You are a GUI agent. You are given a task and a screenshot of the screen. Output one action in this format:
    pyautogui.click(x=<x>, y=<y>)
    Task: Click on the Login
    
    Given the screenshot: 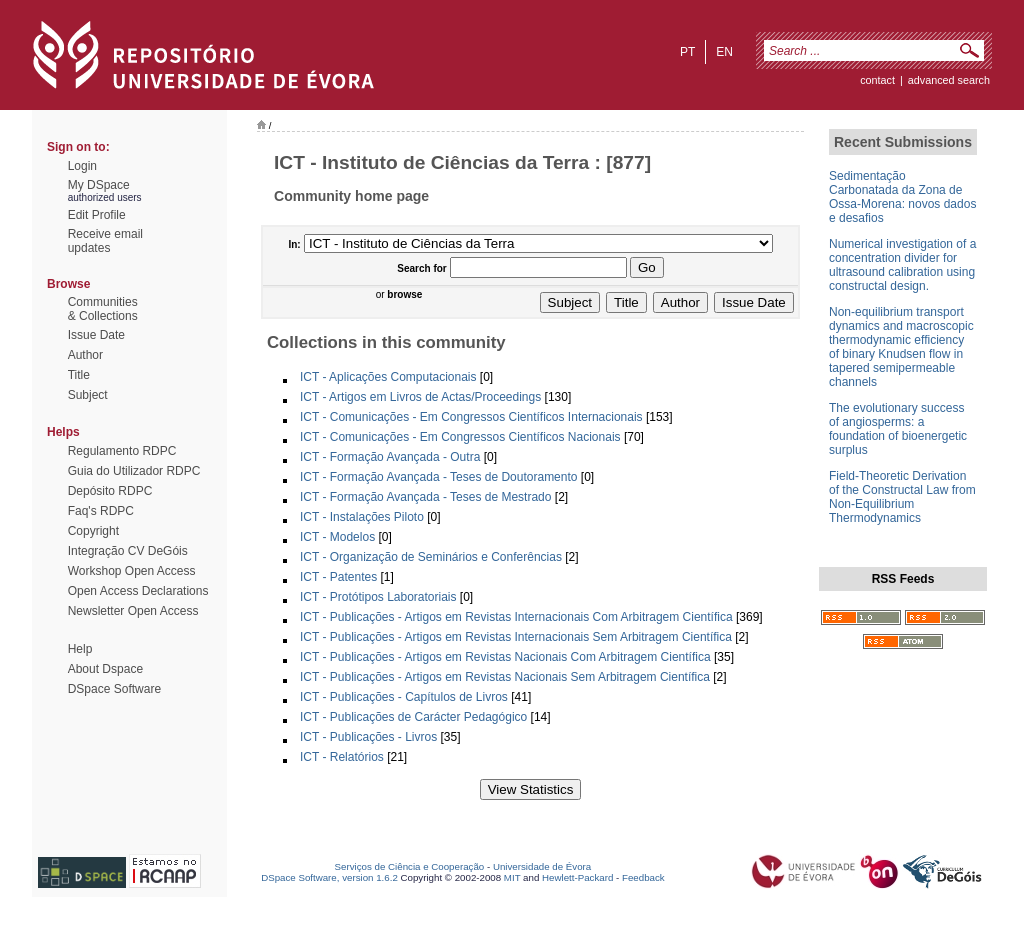 What is the action you would take?
    pyautogui.click(x=82, y=166)
    